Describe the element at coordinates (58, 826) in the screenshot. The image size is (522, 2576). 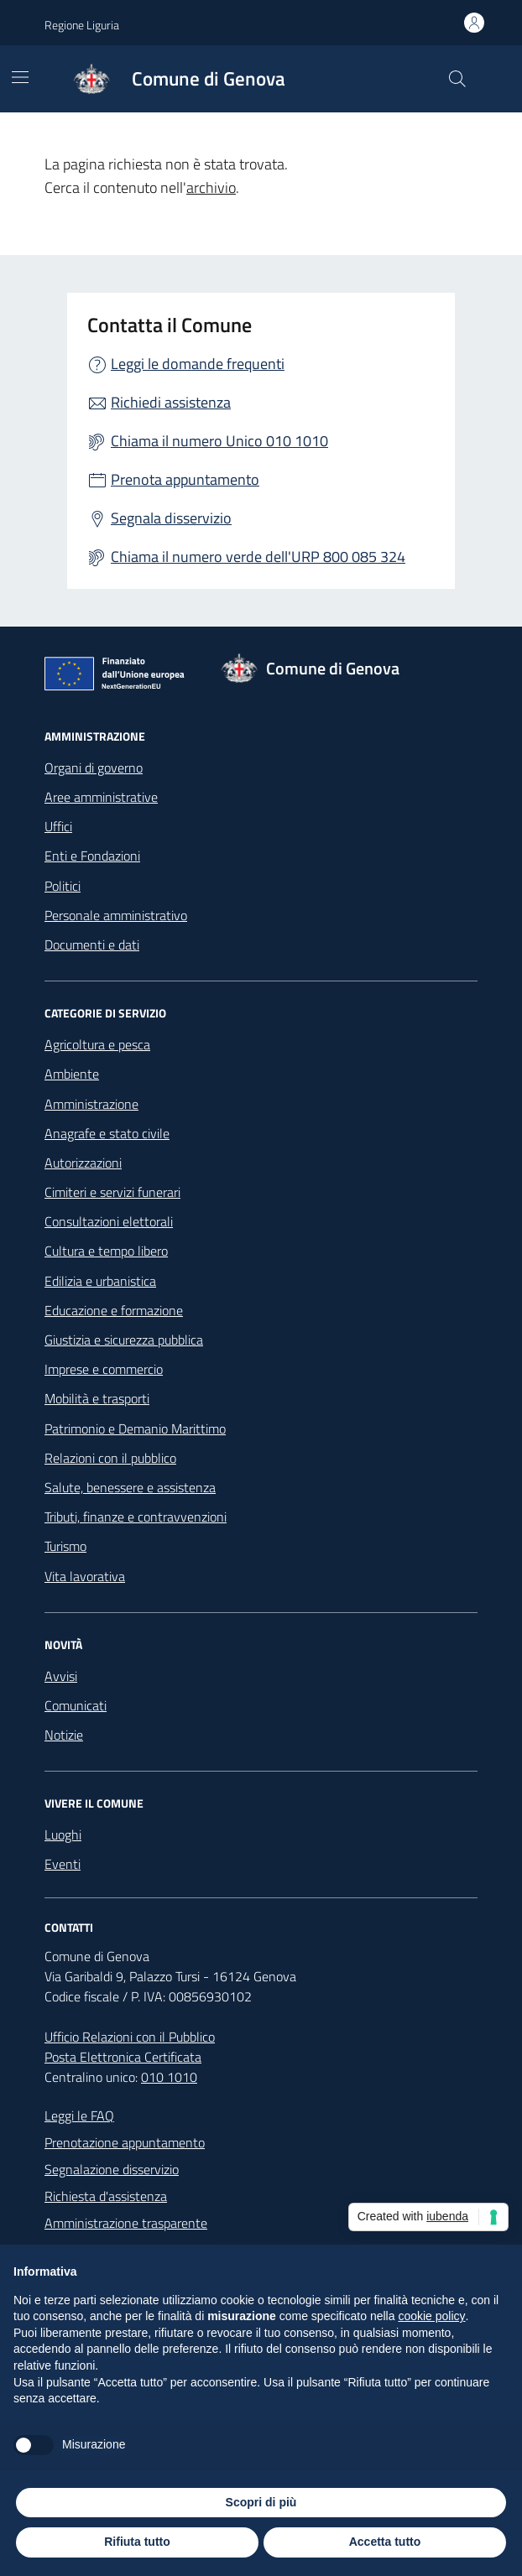
I see `Uffici` at that location.